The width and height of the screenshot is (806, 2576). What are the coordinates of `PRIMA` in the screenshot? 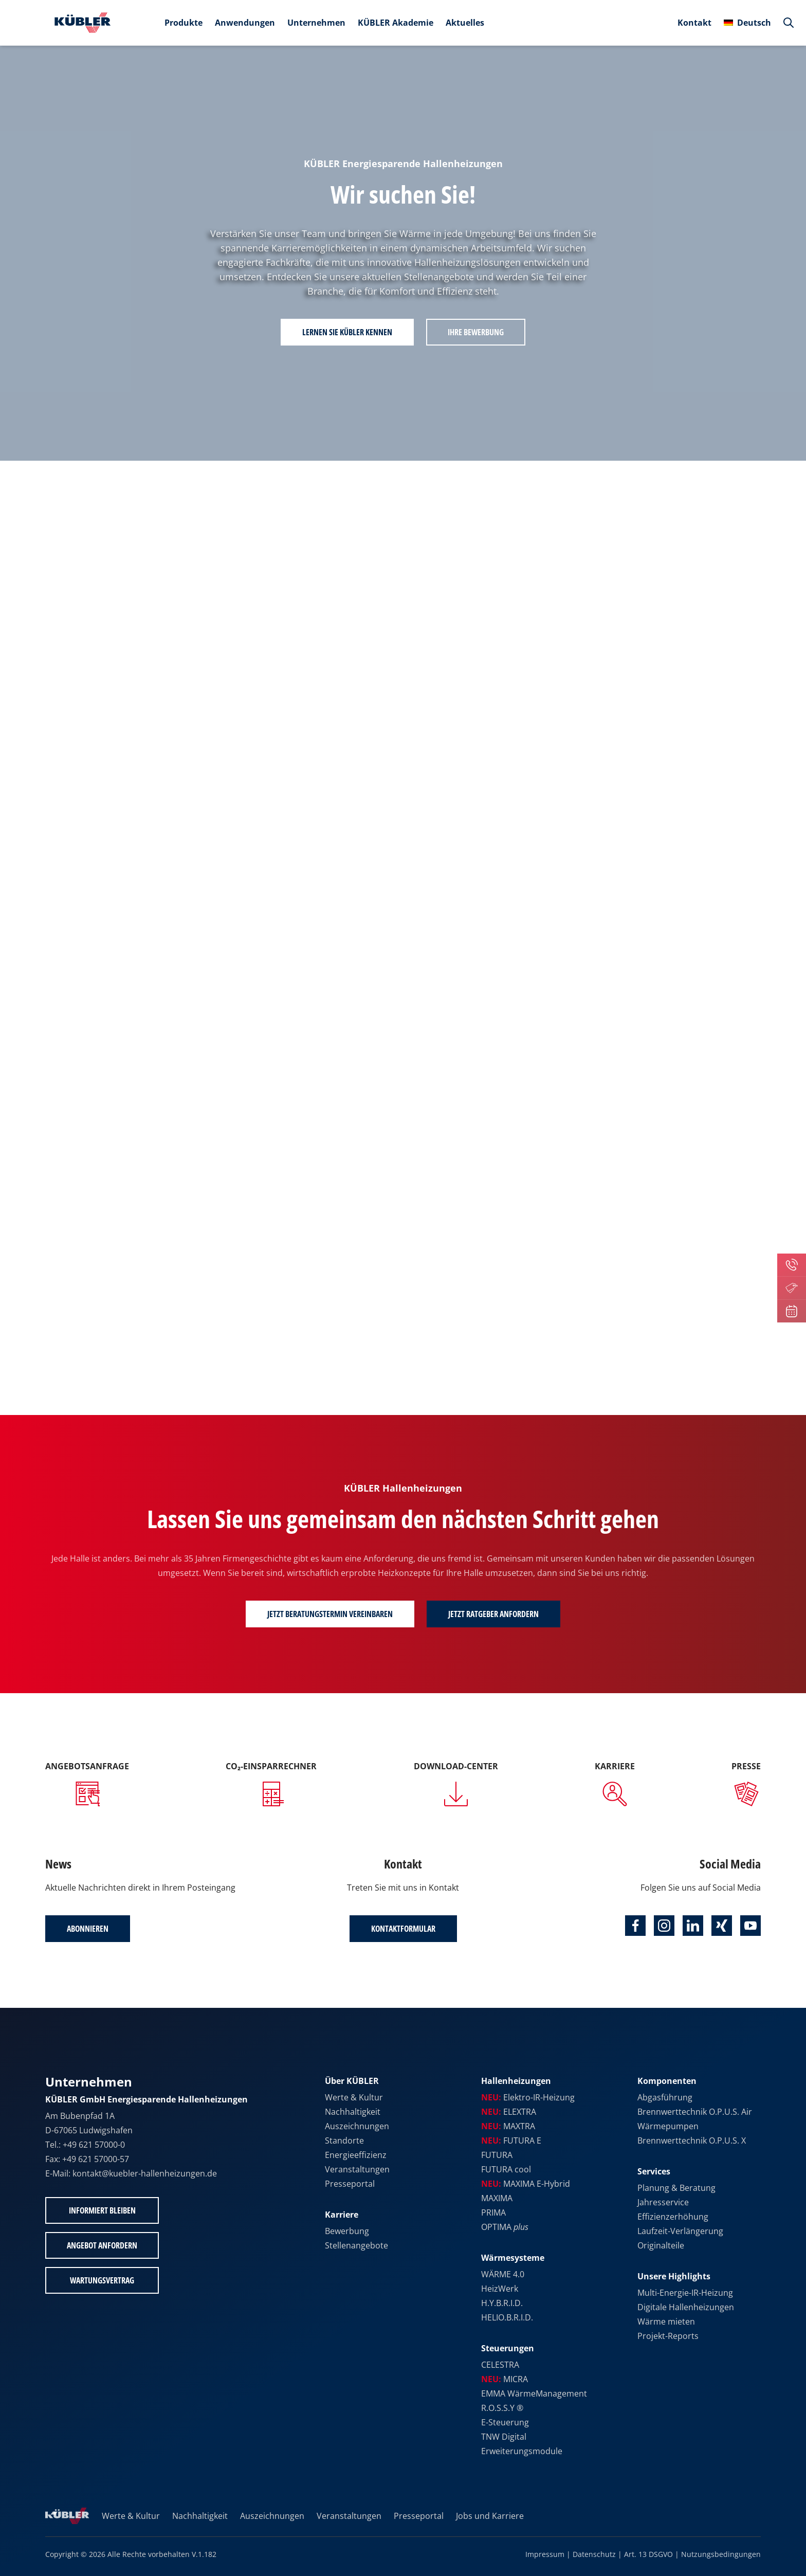 It's located at (493, 2212).